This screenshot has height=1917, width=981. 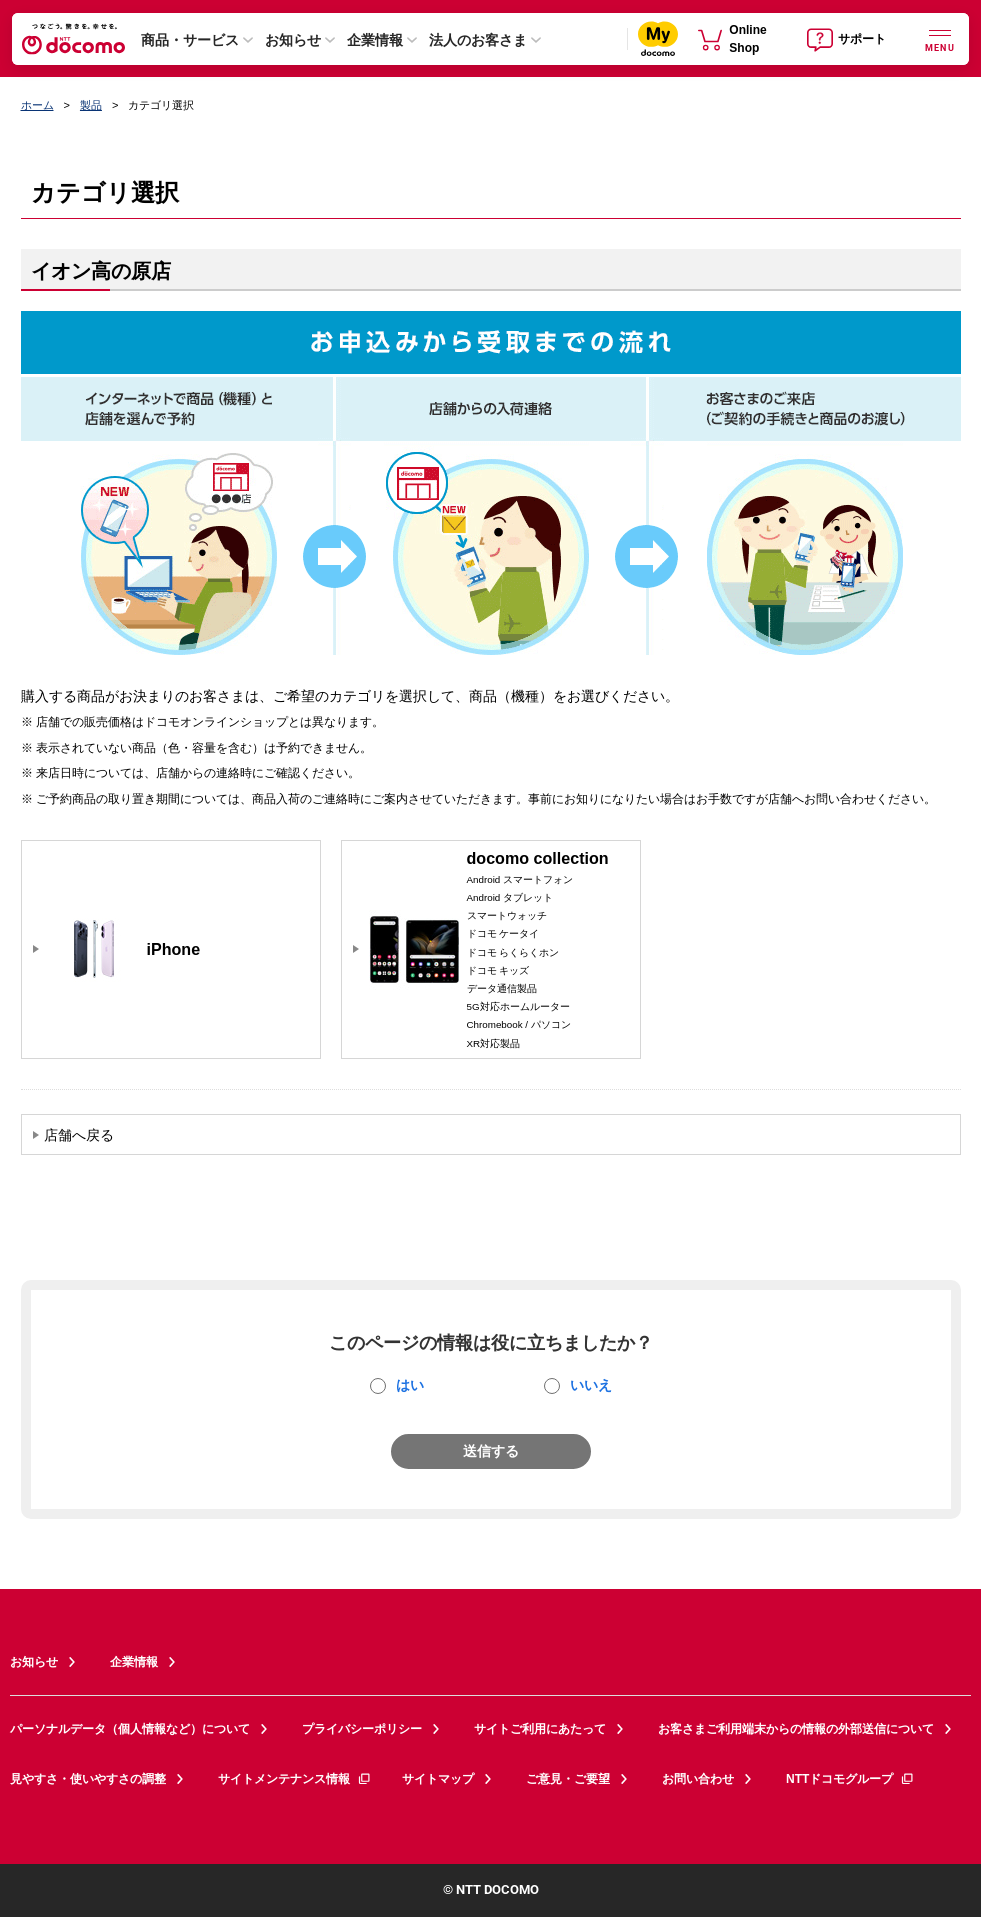 What do you see at coordinates (540, 1729) in the screenshot?
I see `サイトご利用にあたって` at bounding box center [540, 1729].